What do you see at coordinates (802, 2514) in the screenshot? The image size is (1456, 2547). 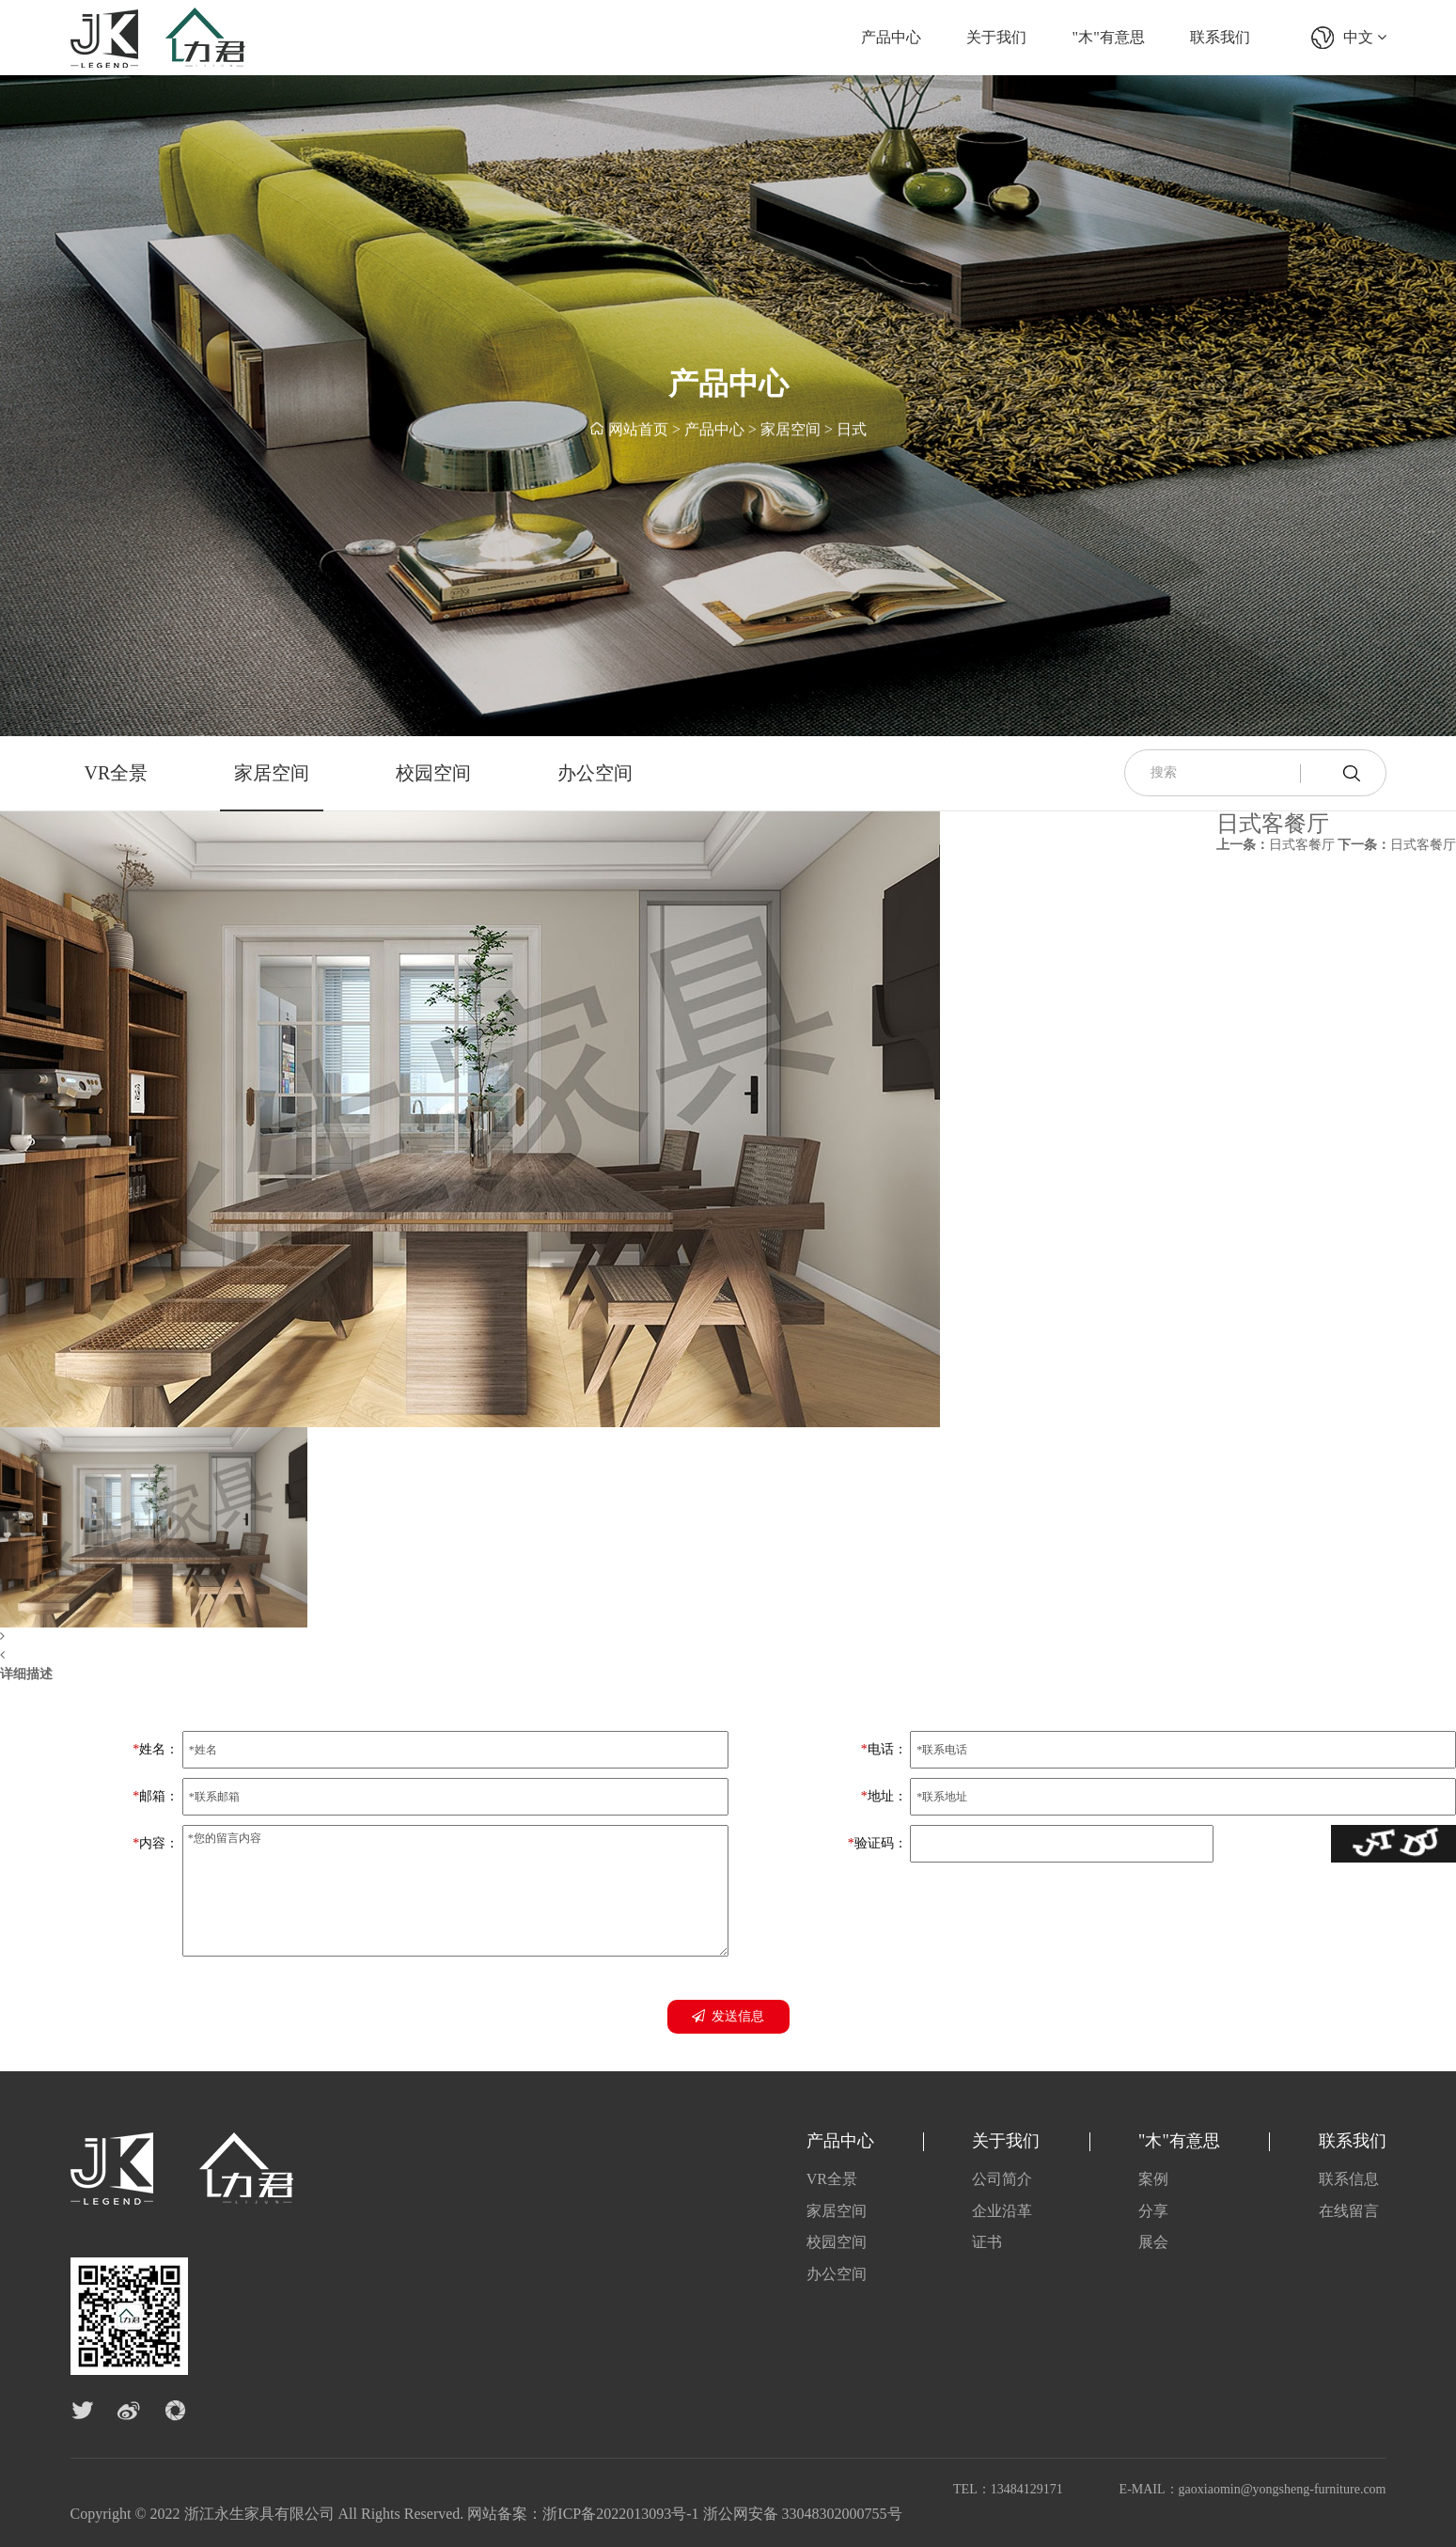 I see `浙公网安备 33048302000755号` at bounding box center [802, 2514].